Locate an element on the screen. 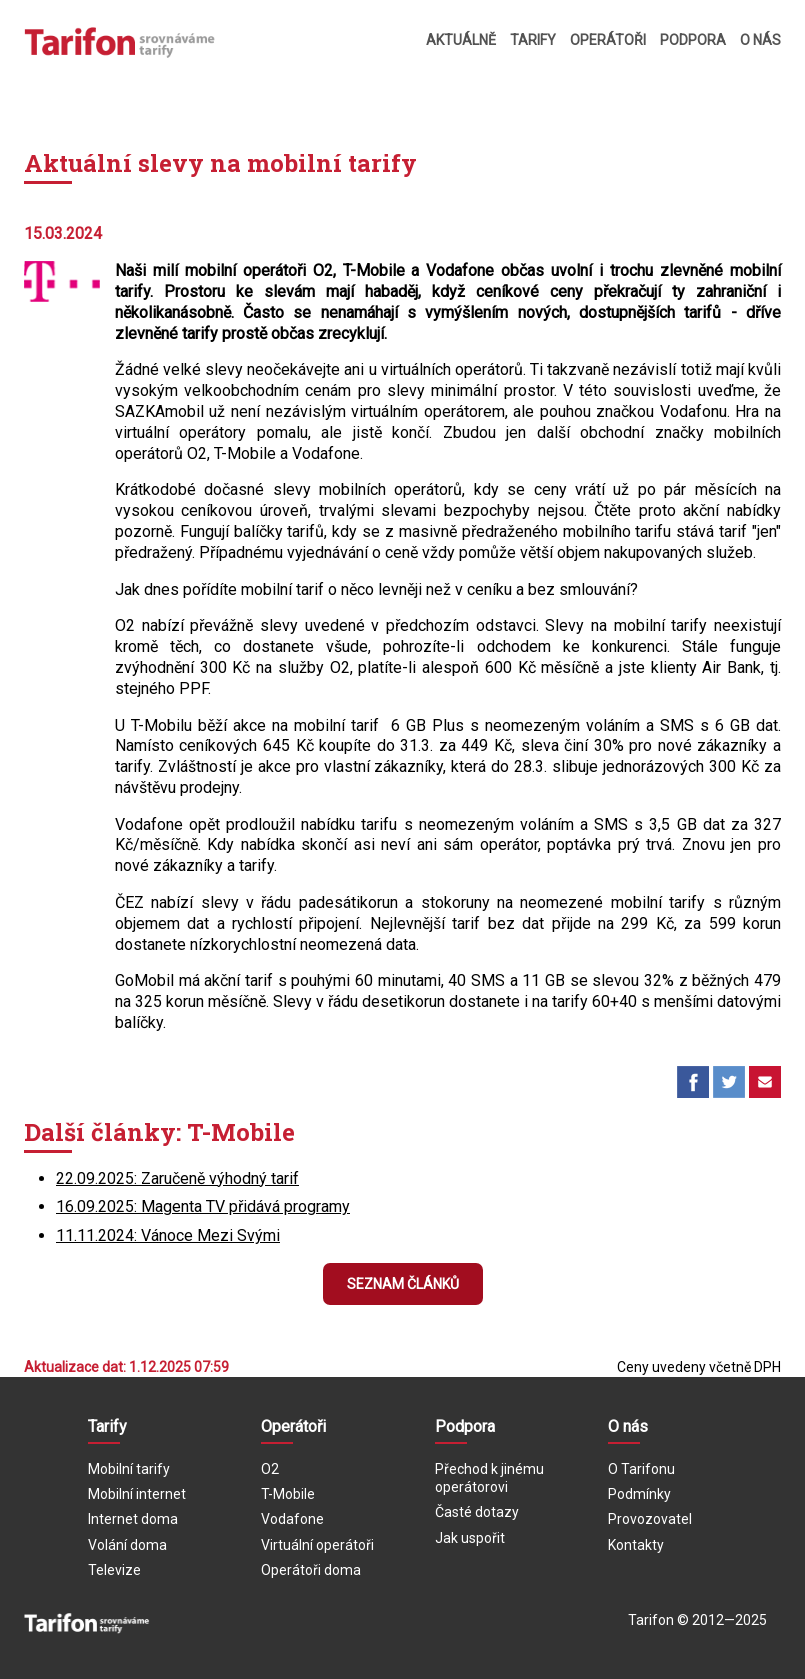  Seznam článků is located at coordinates (403, 1284).